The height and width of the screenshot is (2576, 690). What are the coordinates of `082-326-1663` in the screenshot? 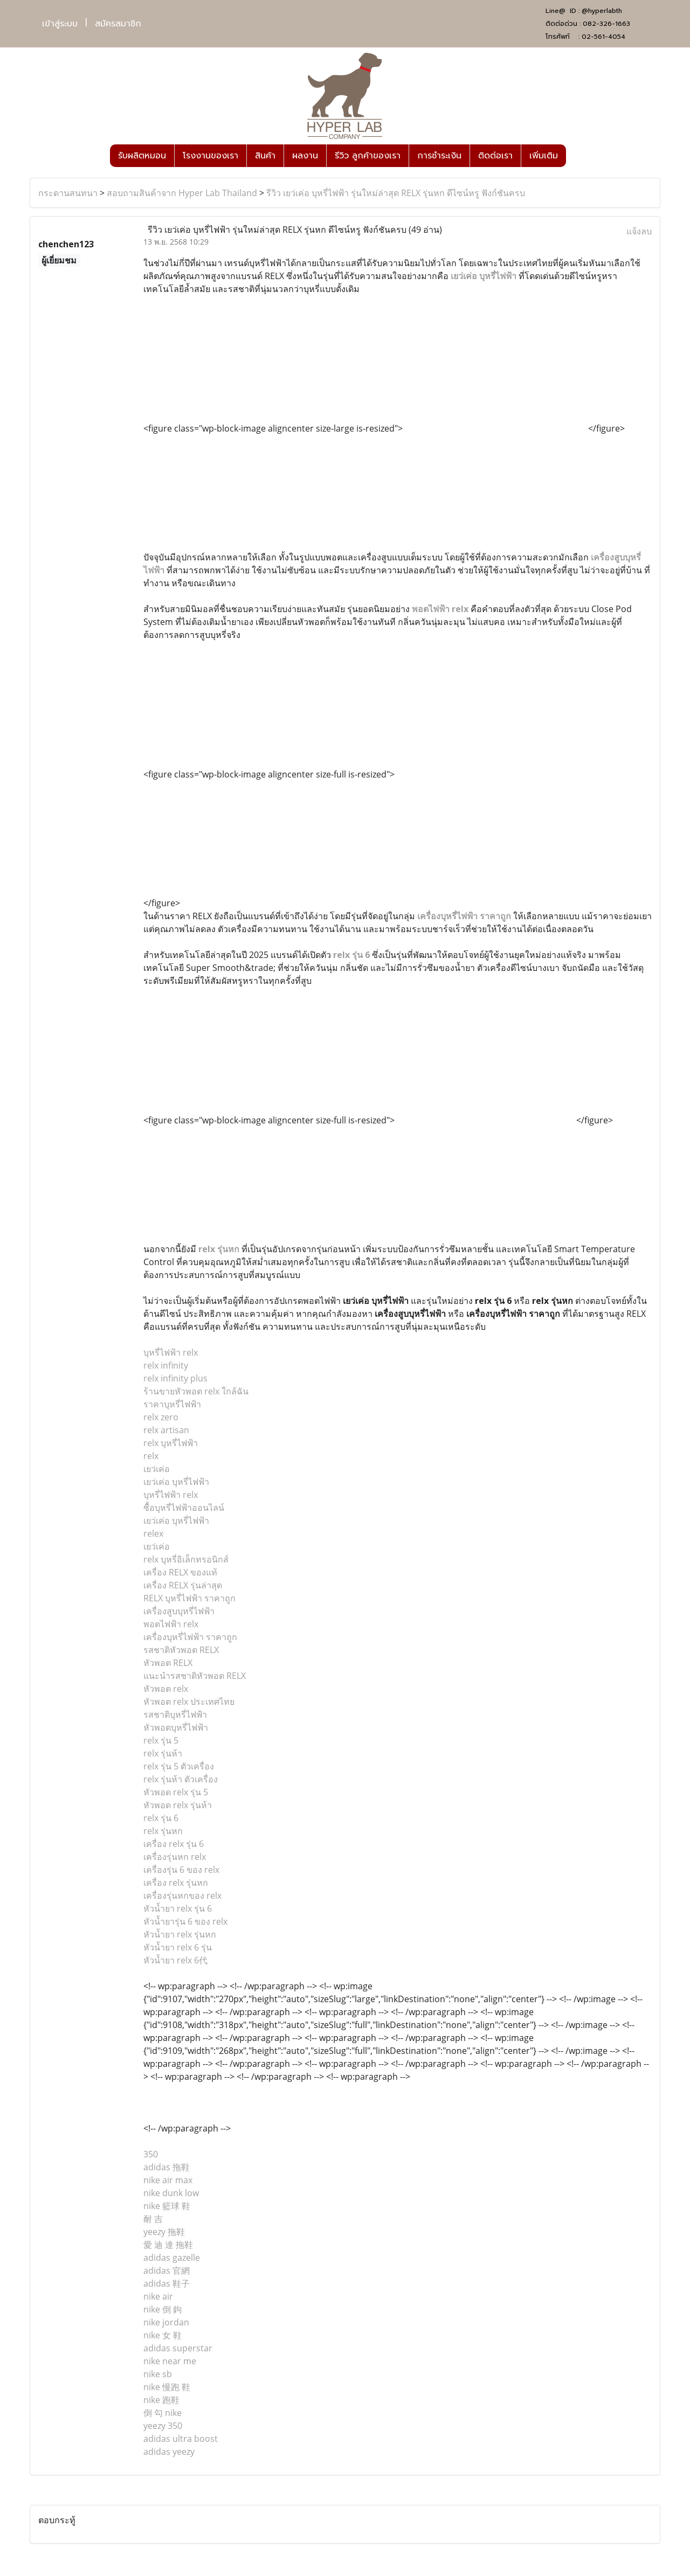 It's located at (606, 24).